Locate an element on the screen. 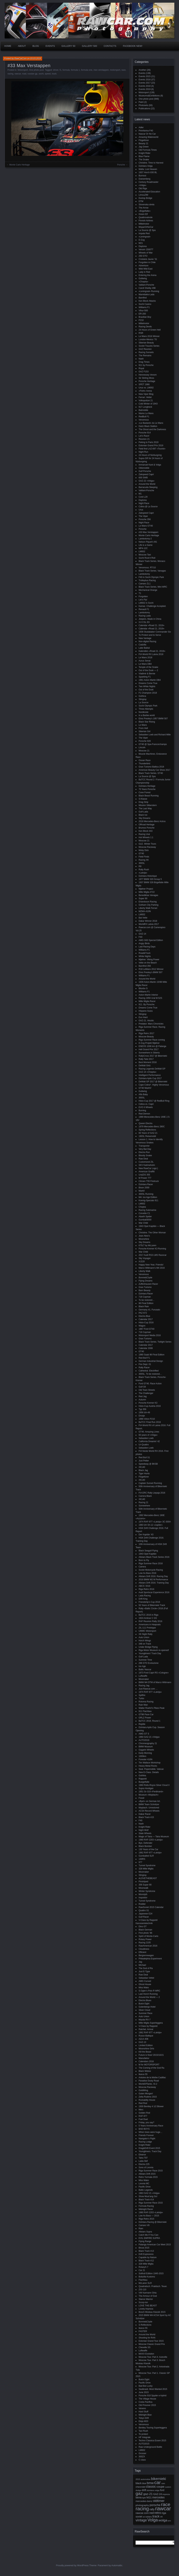 The height and width of the screenshot is (2576, 179). 1979 Mercedes-Benz 280C is located at coordinates (152, 1126).